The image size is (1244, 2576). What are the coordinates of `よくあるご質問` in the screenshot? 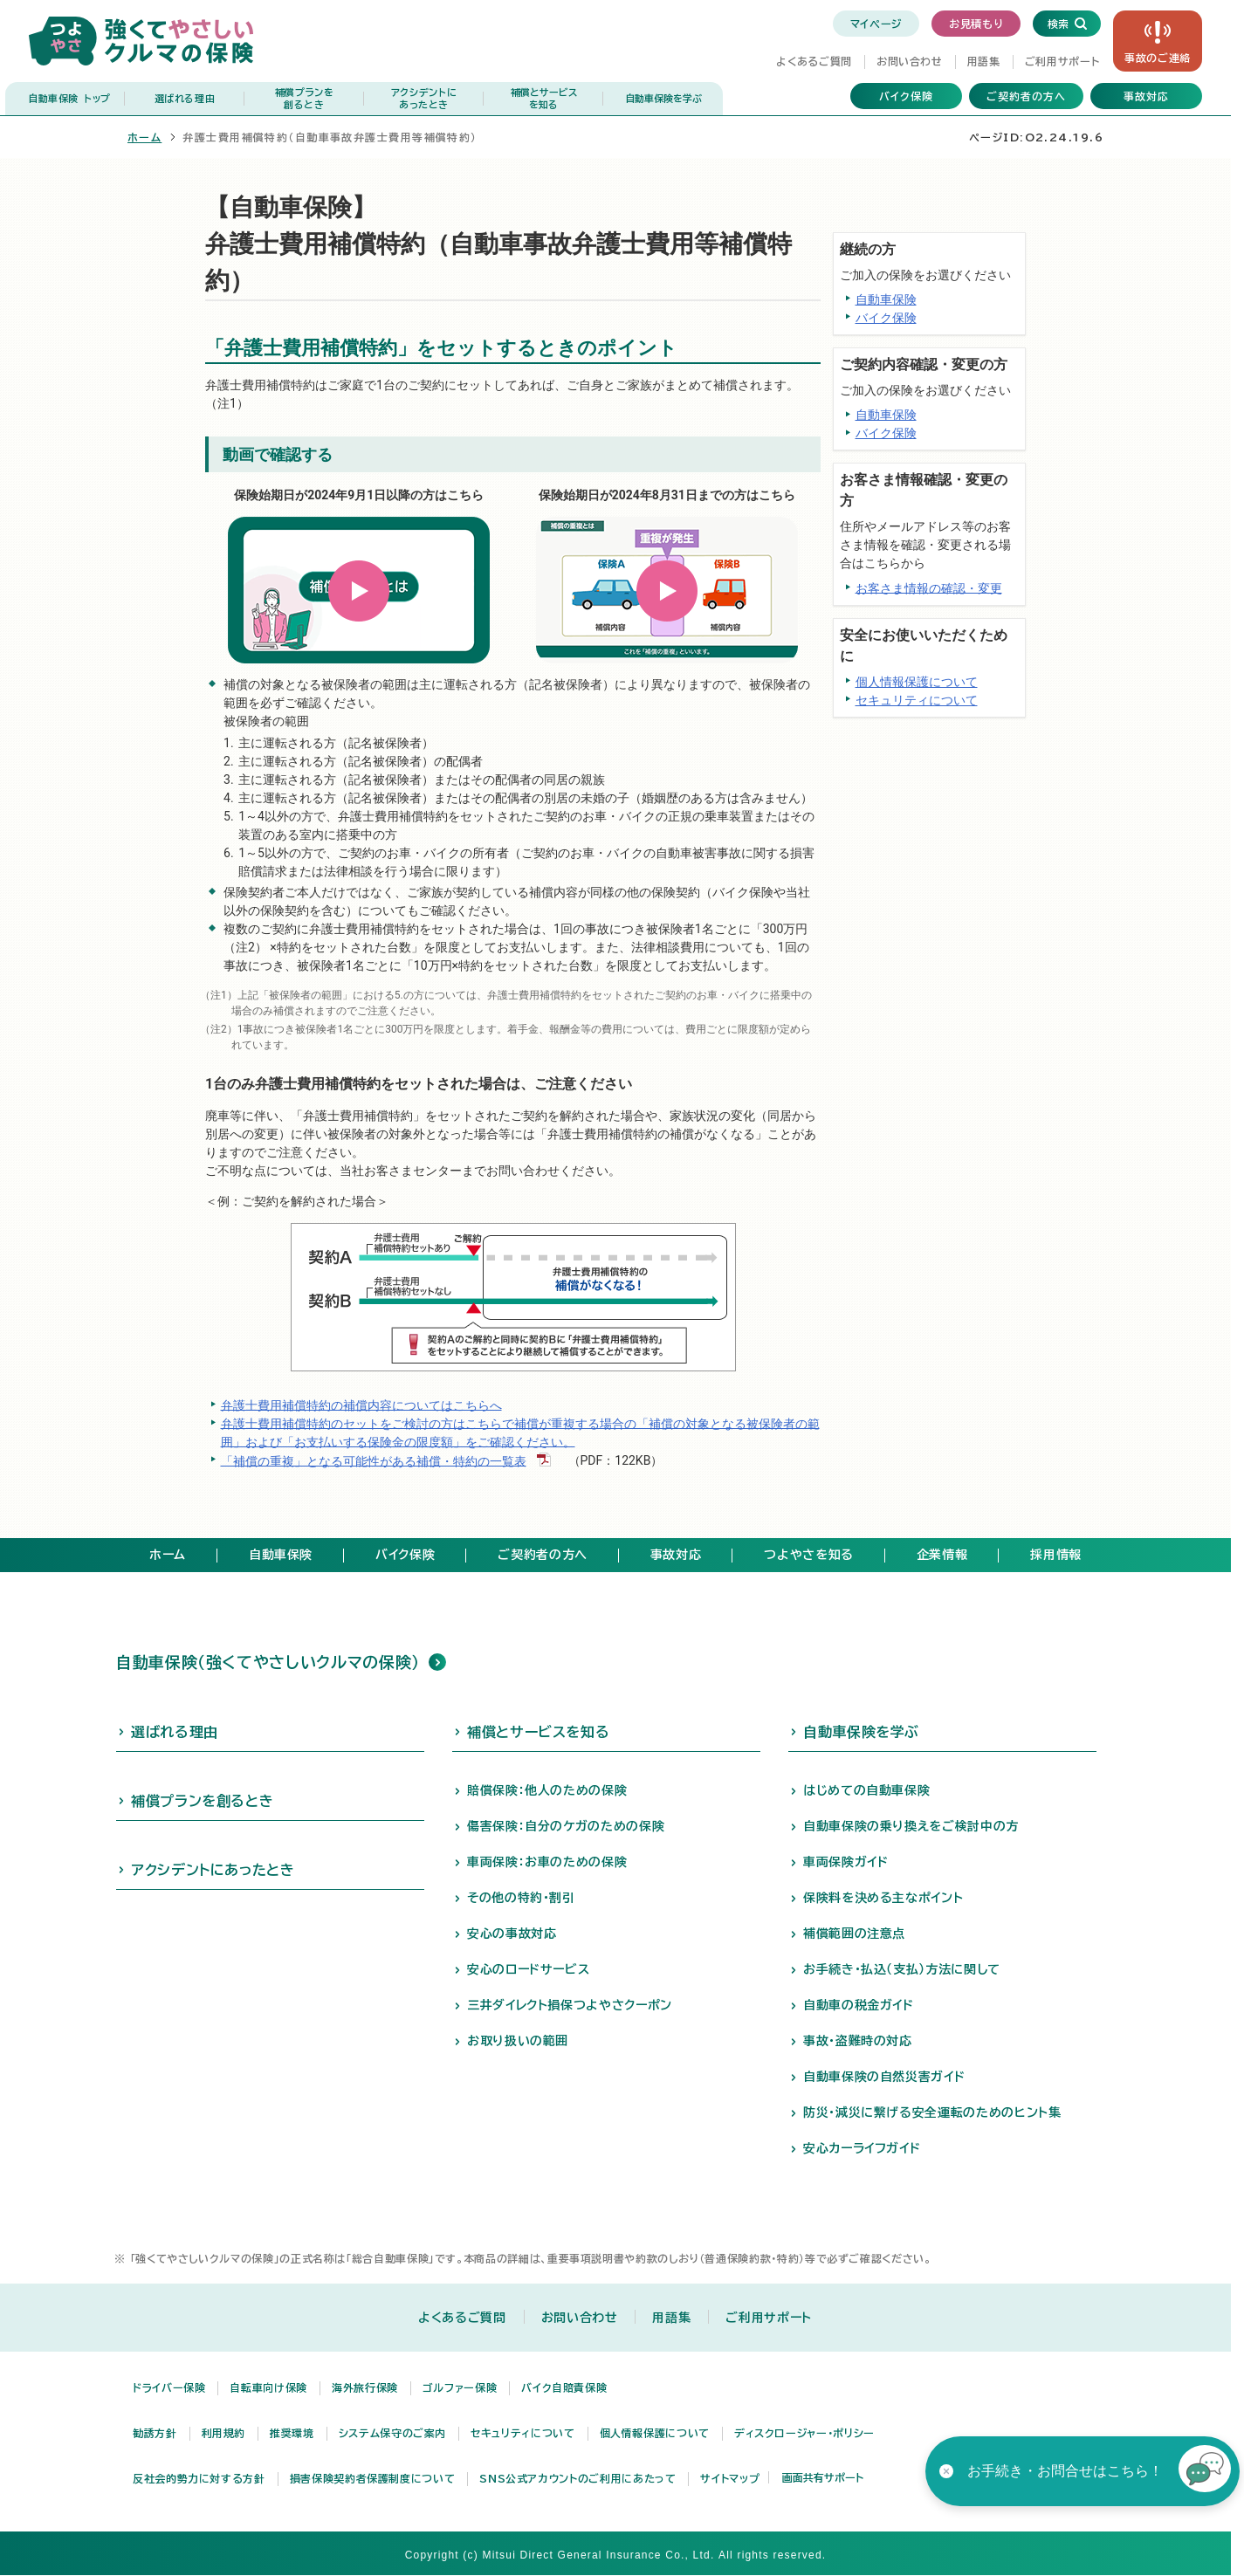 It's located at (813, 61).